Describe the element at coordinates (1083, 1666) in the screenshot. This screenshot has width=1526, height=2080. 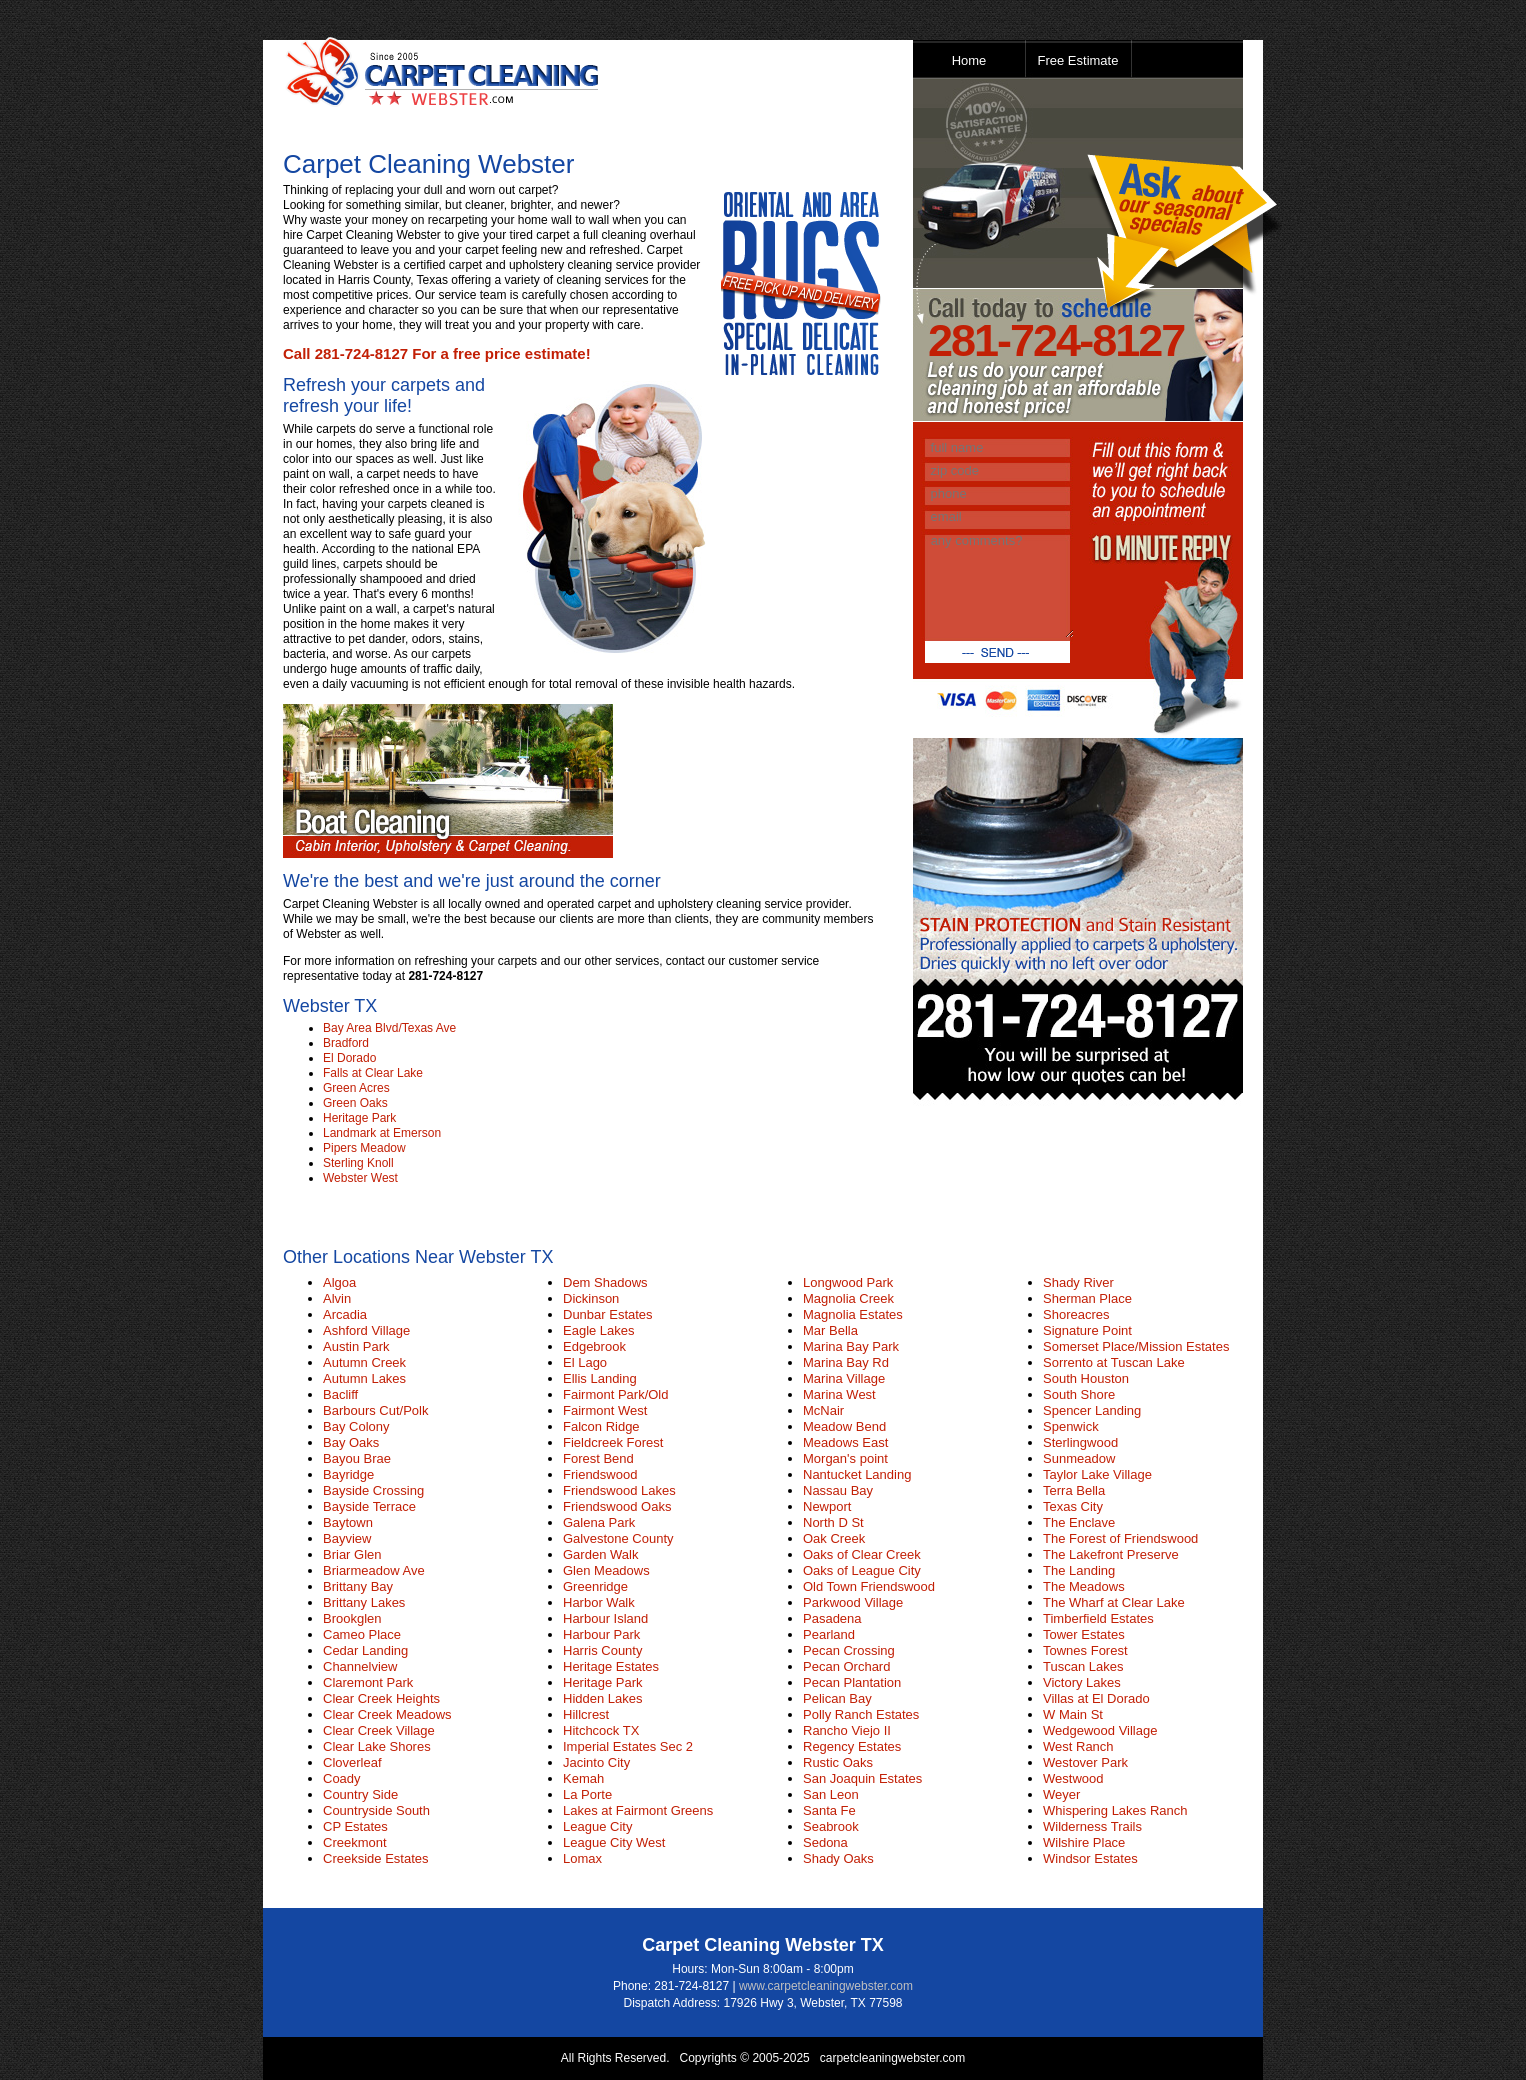
I see `Tuscan Lakes` at that location.